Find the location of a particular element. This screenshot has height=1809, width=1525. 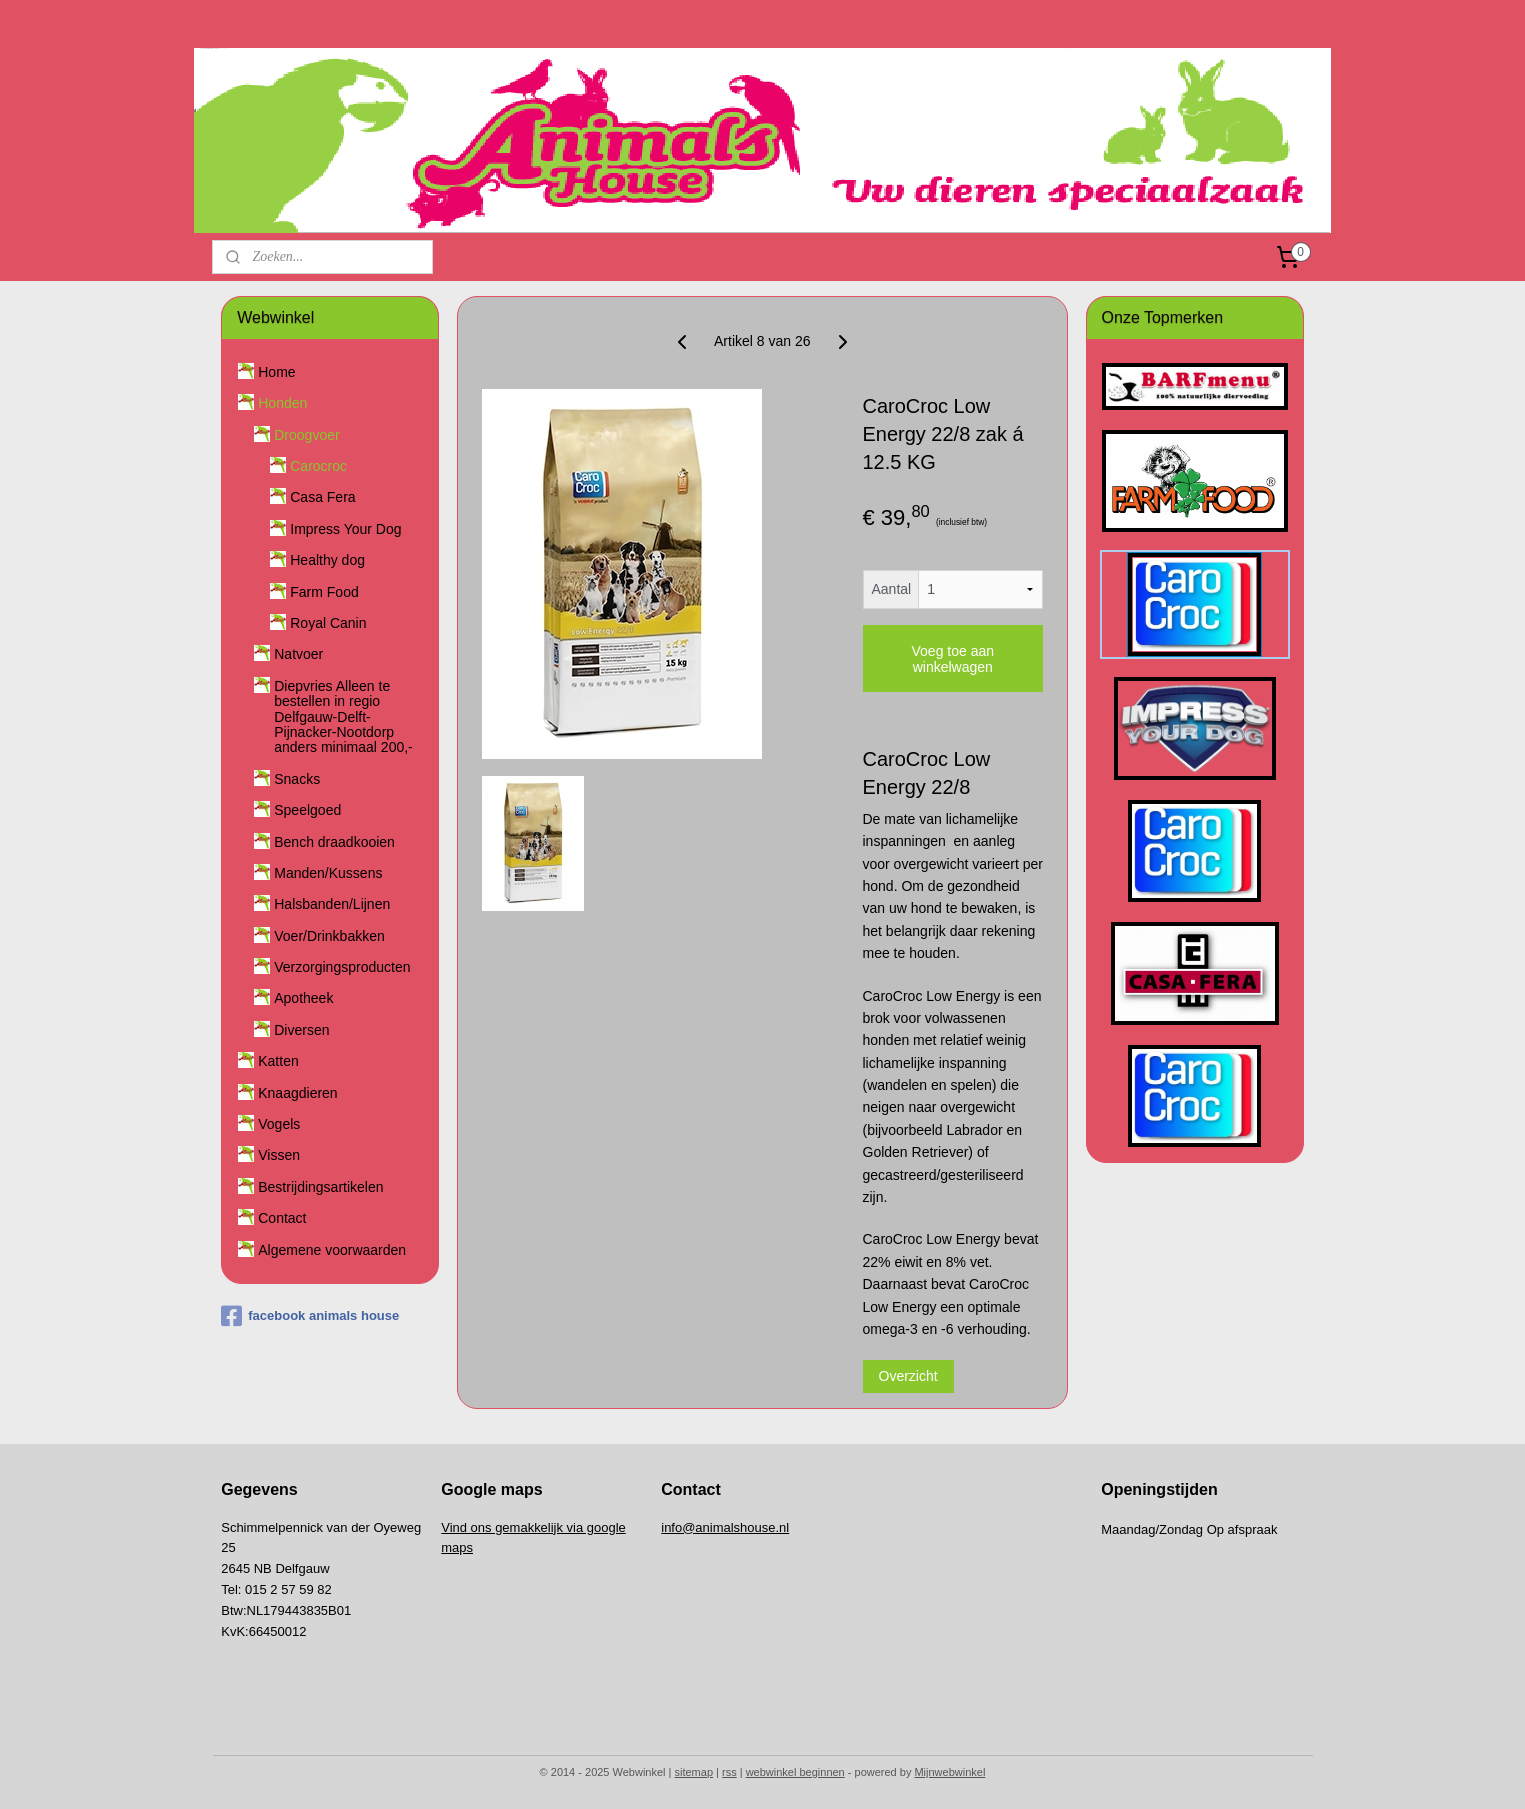

Contact is located at coordinates (282, 1218).